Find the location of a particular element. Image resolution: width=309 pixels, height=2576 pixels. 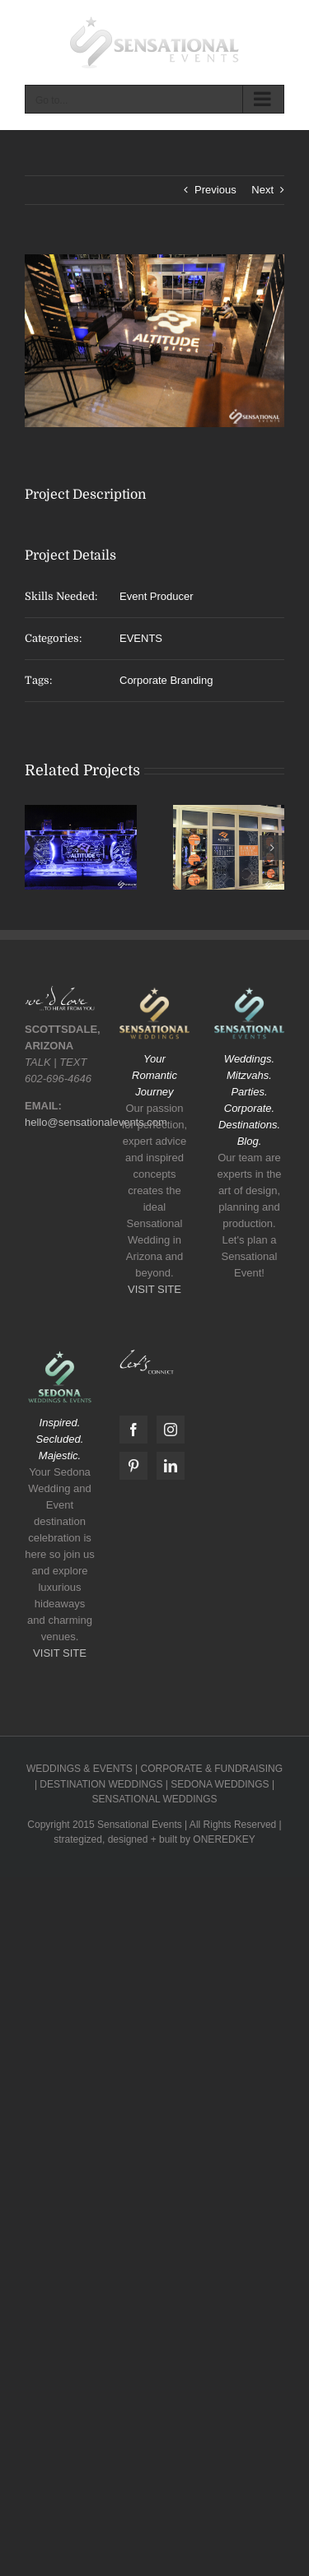

Event Producer is located at coordinates (156, 596).